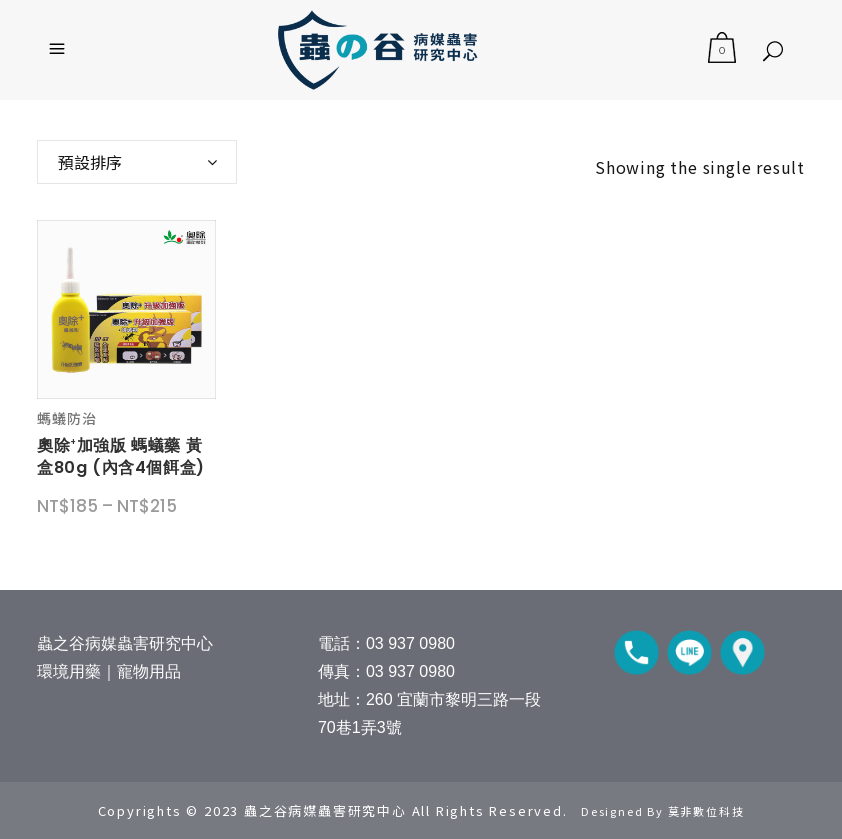 Image resolution: width=842 pixels, height=839 pixels. Describe the element at coordinates (137, 162) in the screenshot. I see `[combobox]` at that location.